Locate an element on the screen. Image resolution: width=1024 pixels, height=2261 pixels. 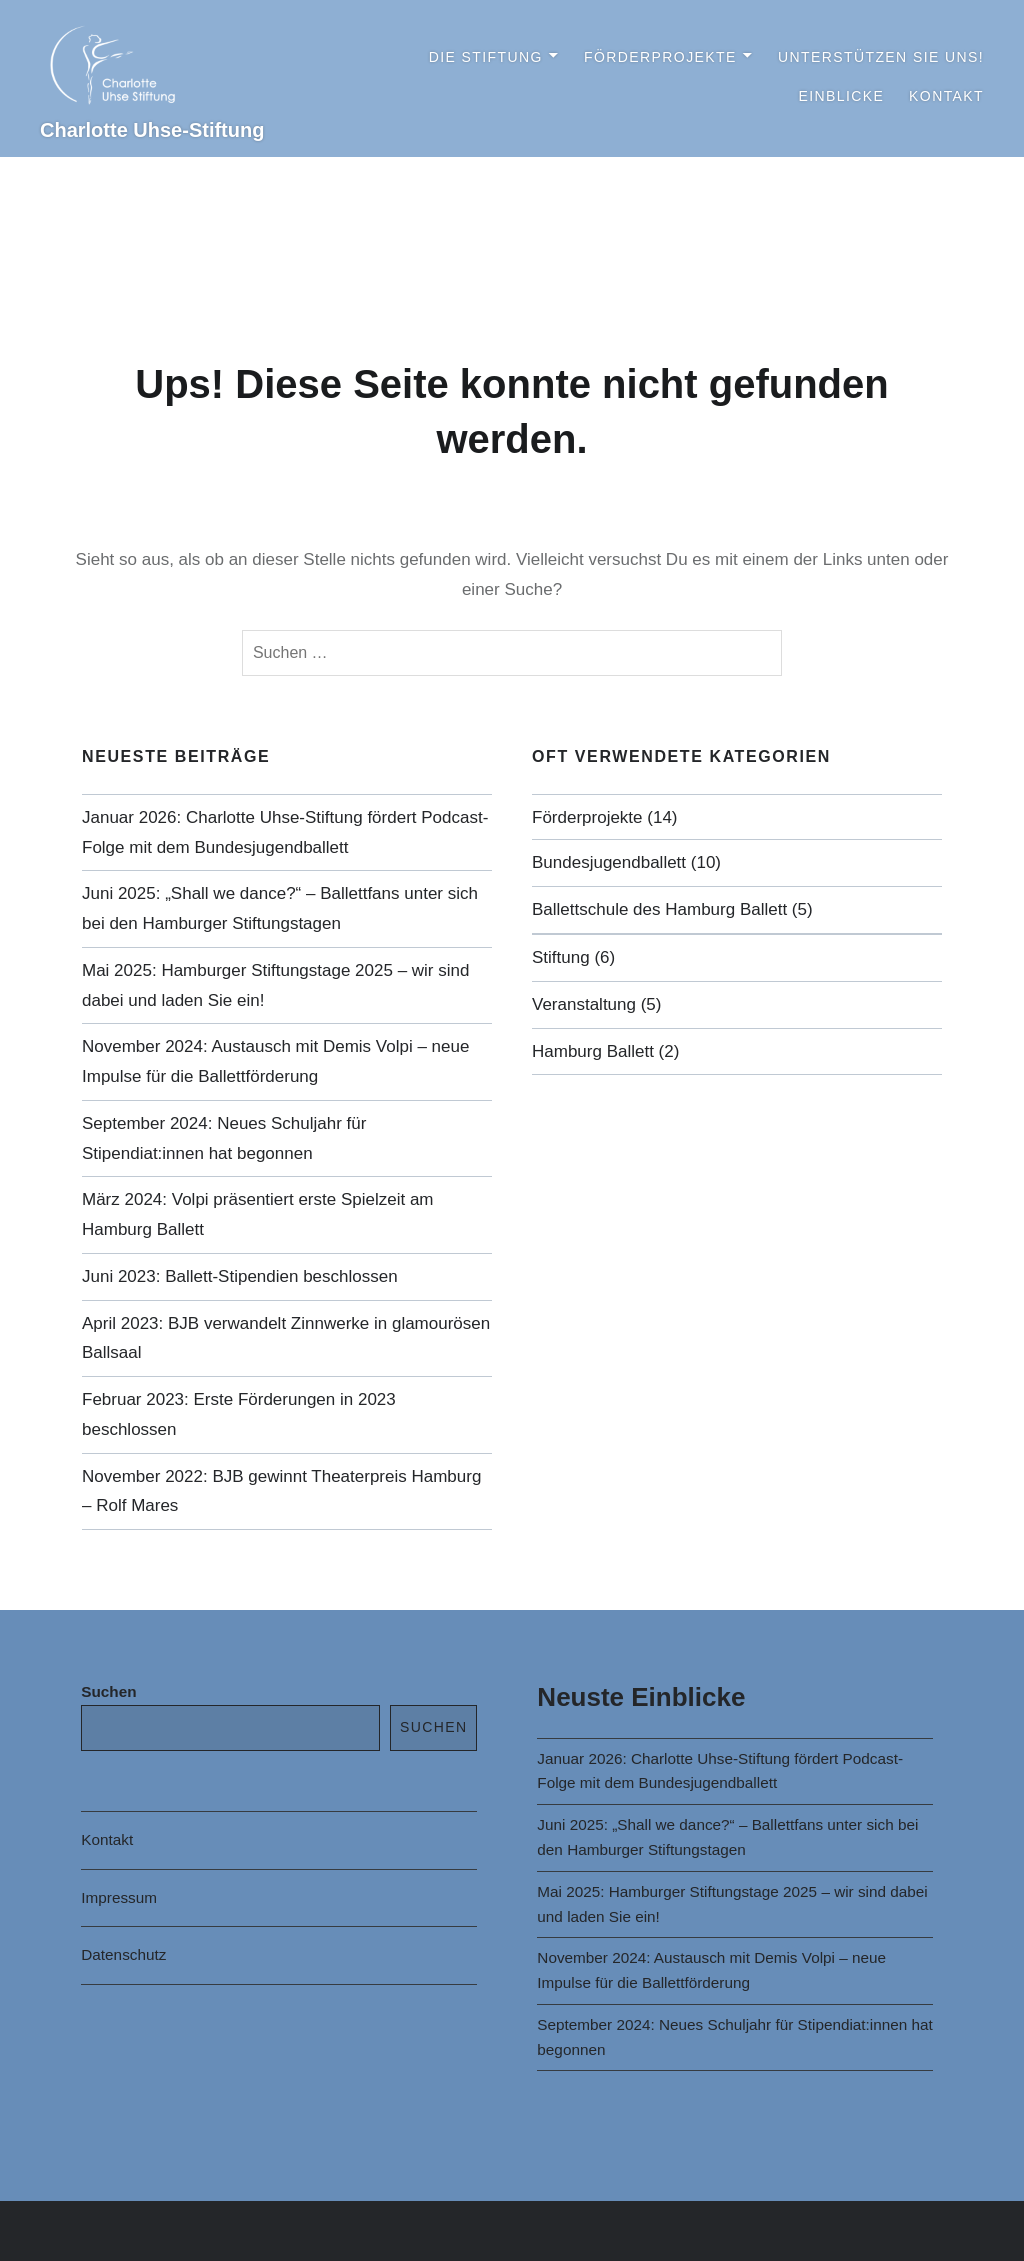
Förderprojekte is located at coordinates (660, 57).